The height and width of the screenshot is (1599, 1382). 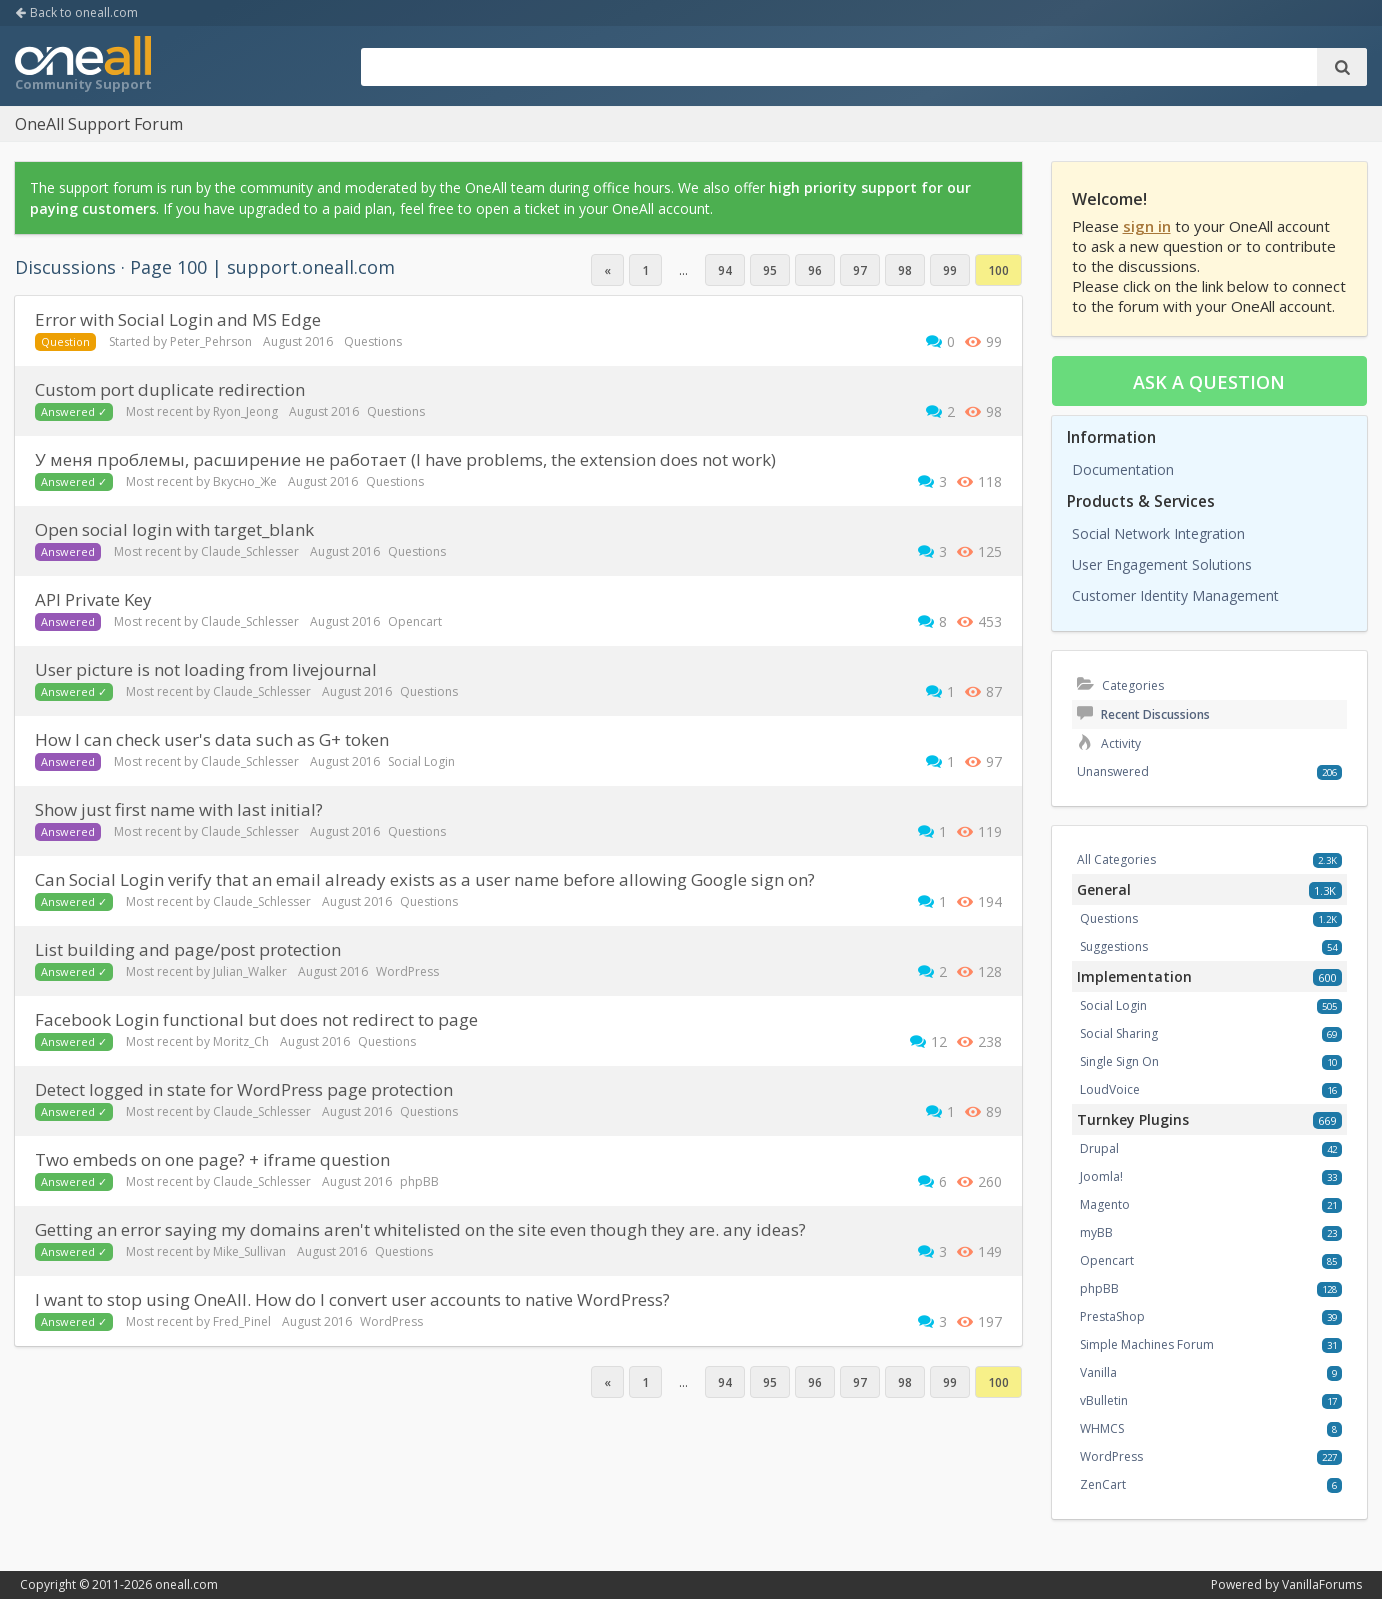 I want to click on myBB, so click(x=1096, y=1232).